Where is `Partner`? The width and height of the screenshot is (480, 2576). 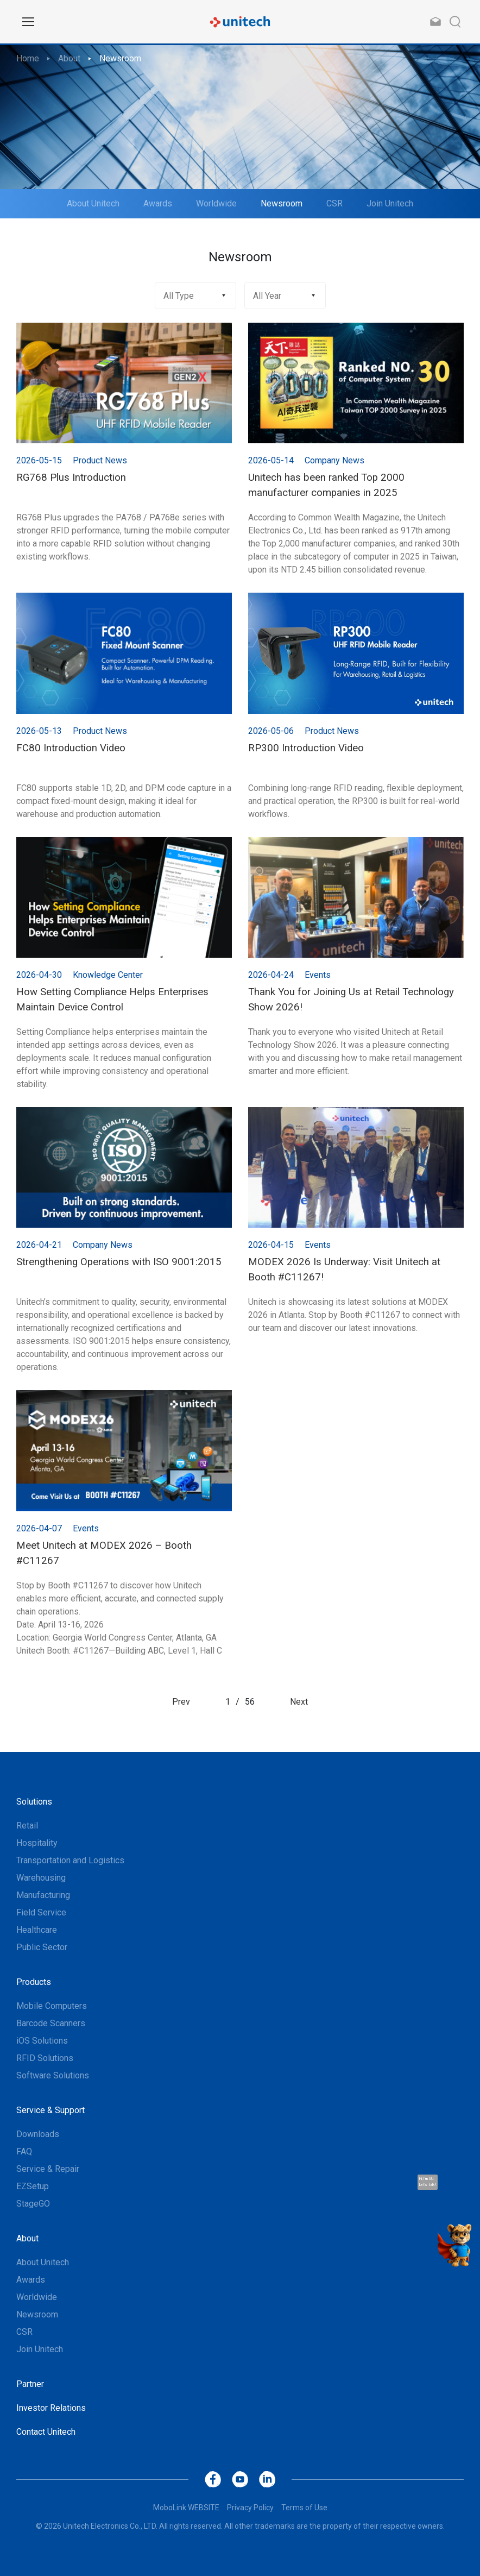 Partner is located at coordinates (30, 2384).